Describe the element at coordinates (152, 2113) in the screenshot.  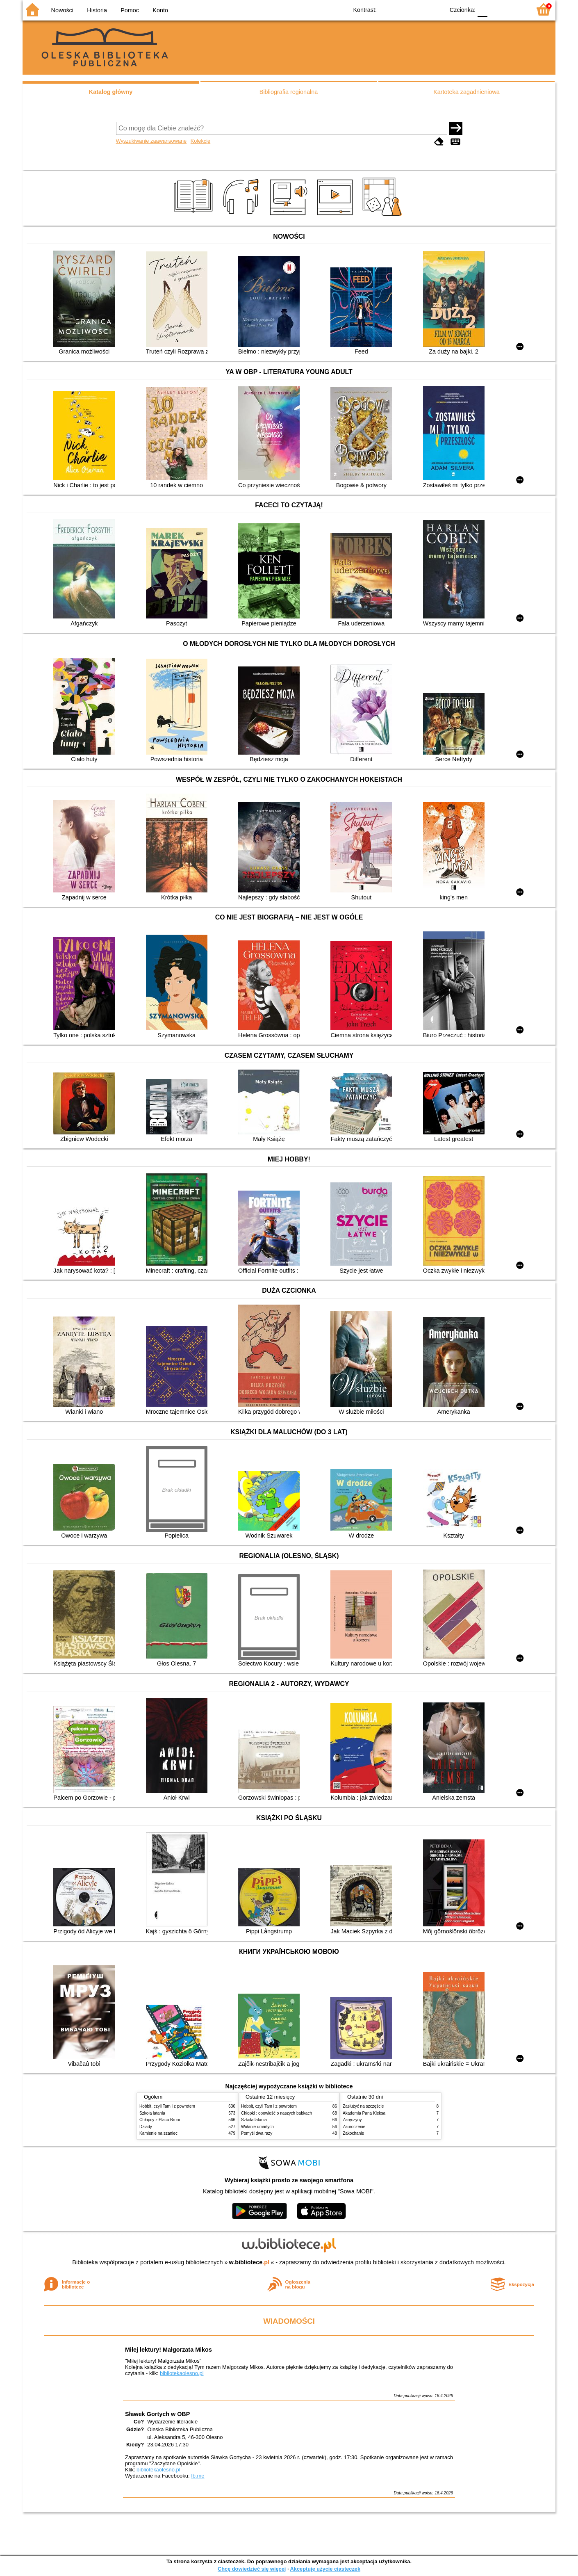
I see `Szkoła latania` at that location.